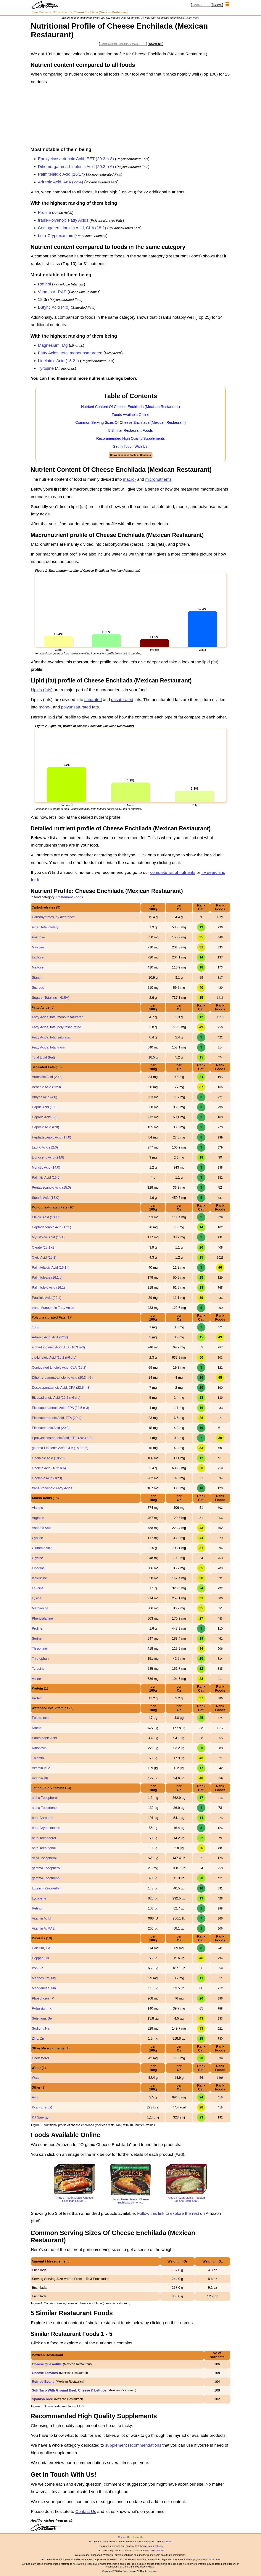 The height and width of the screenshot is (2576, 261). What do you see at coordinates (60, 1408) in the screenshot?
I see `Eicosapentaenoic Acid, EPA (20:5 n-3)` at bounding box center [60, 1408].